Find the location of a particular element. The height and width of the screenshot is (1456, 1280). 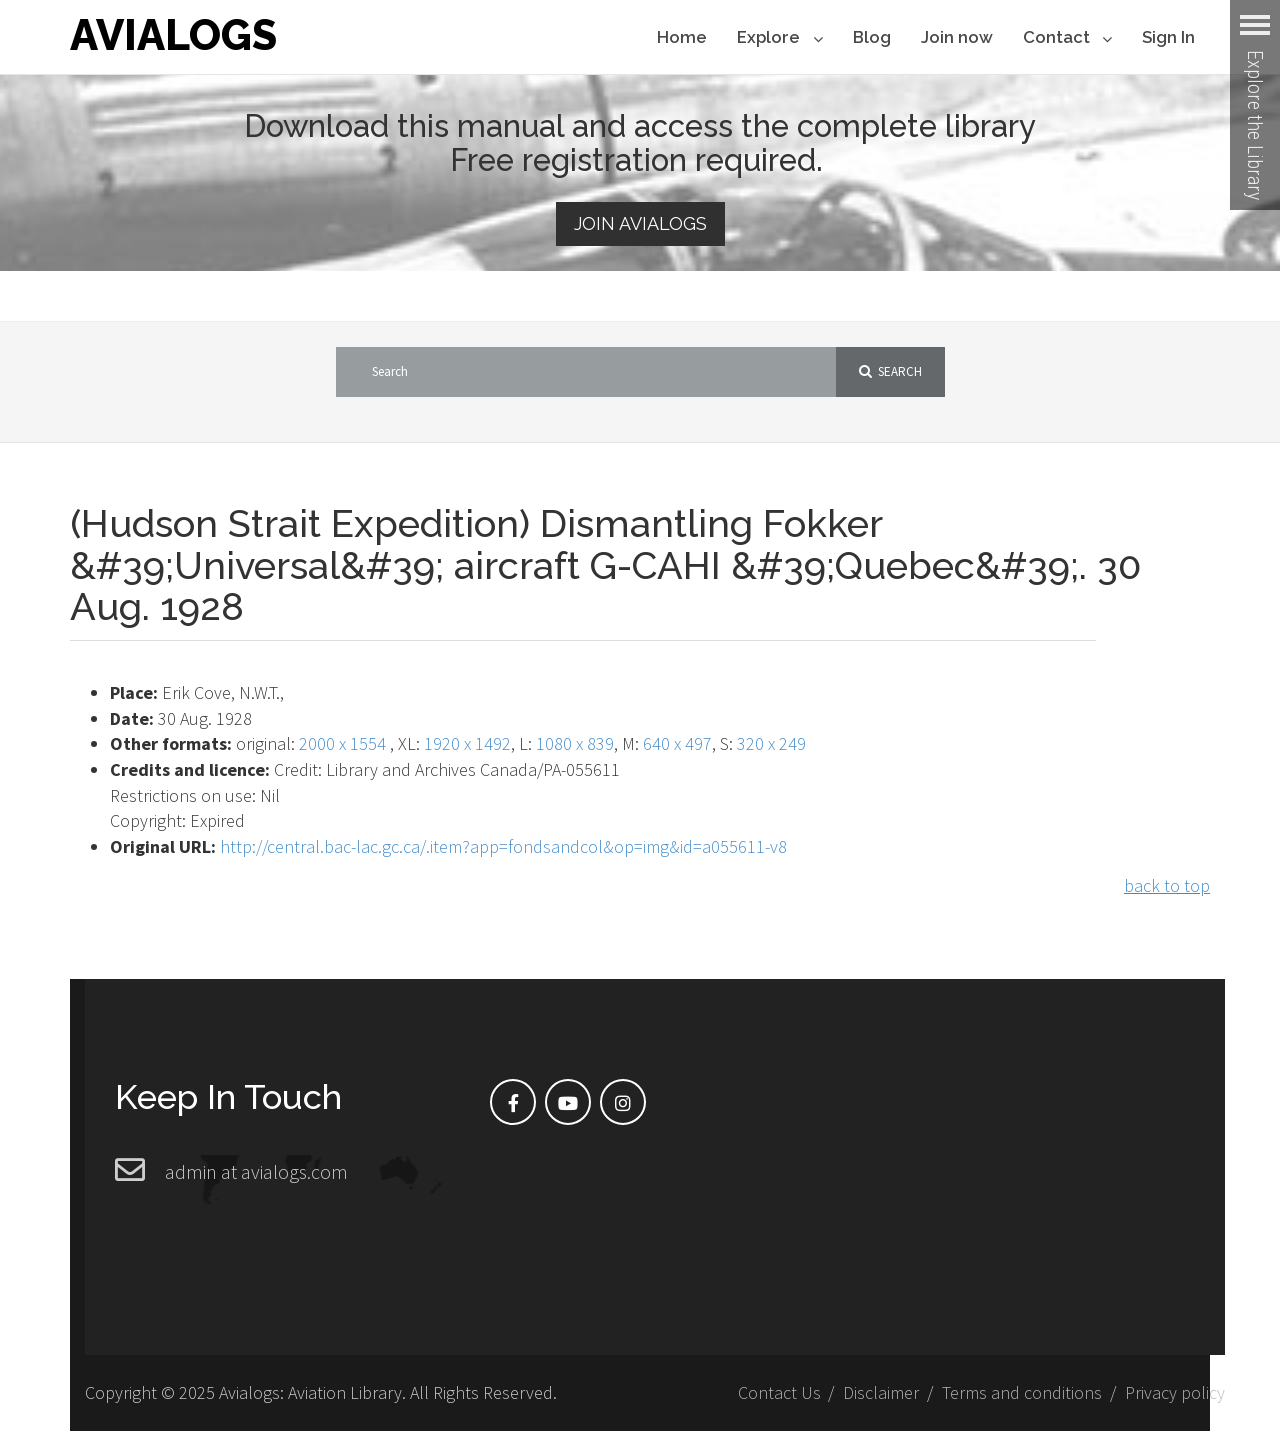

Terms and conditions is located at coordinates (1022, 1392).